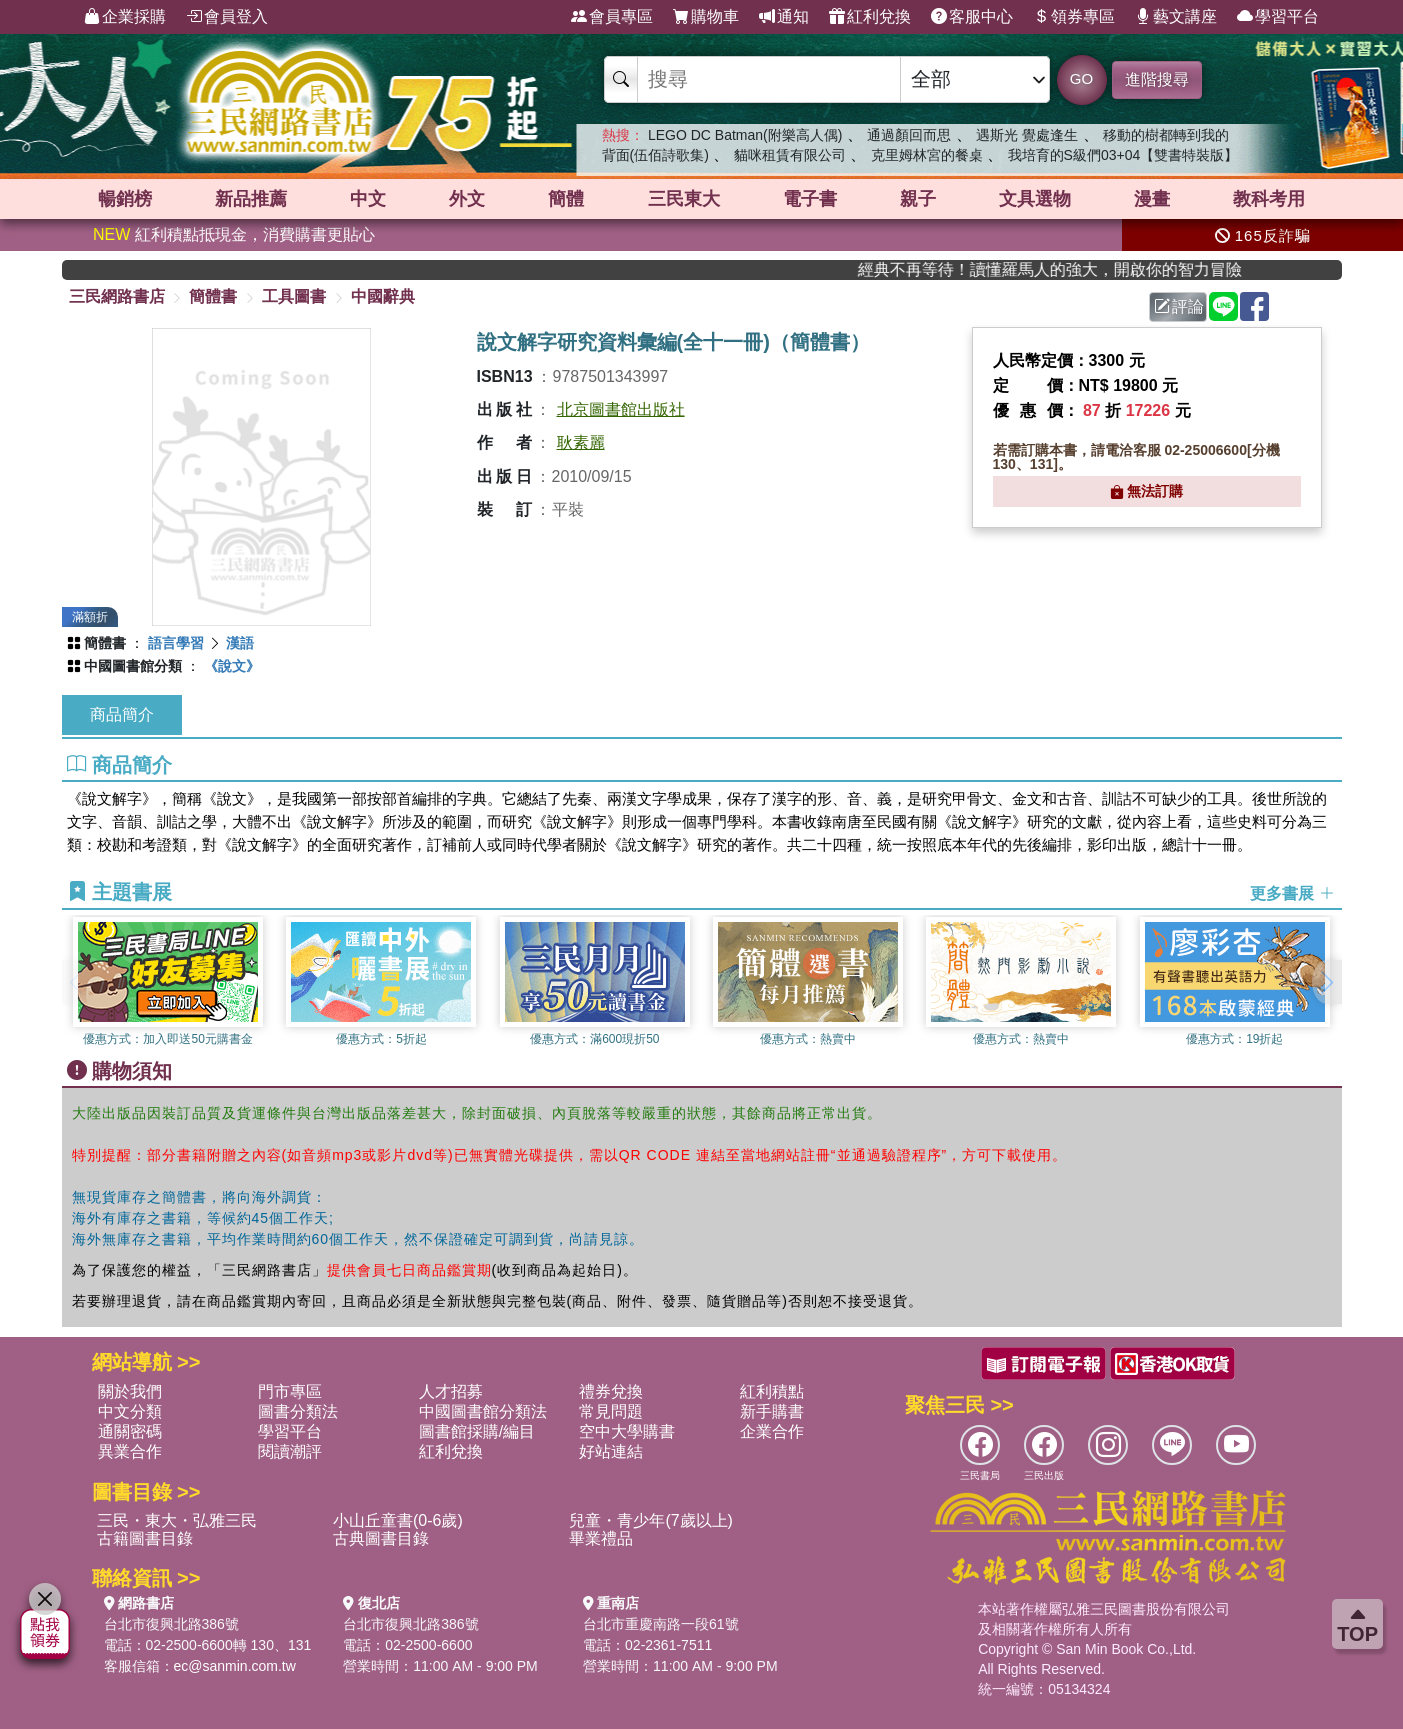  Describe the element at coordinates (611, 1391) in the screenshot. I see `禮券兌換` at that location.